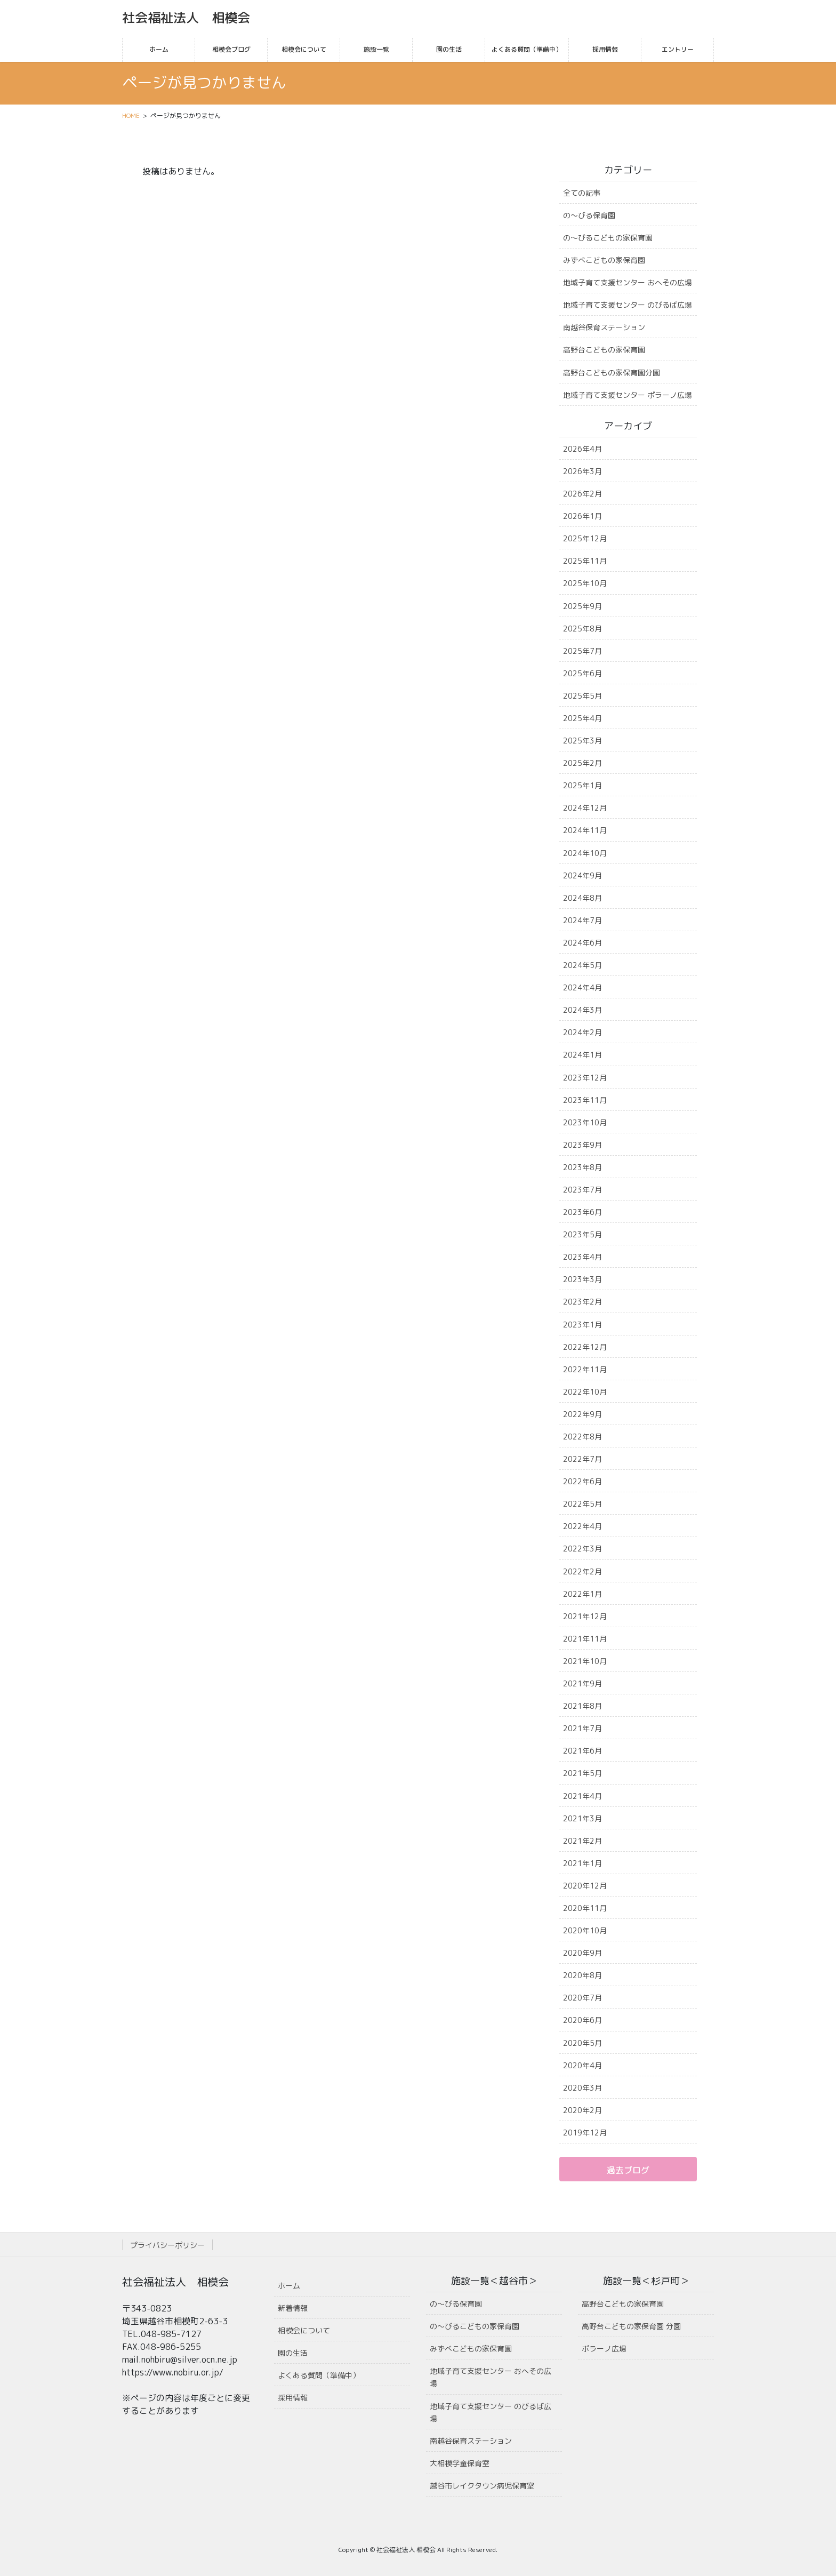 The height and width of the screenshot is (2576, 836). I want to click on 2024年3月, so click(582, 1010).